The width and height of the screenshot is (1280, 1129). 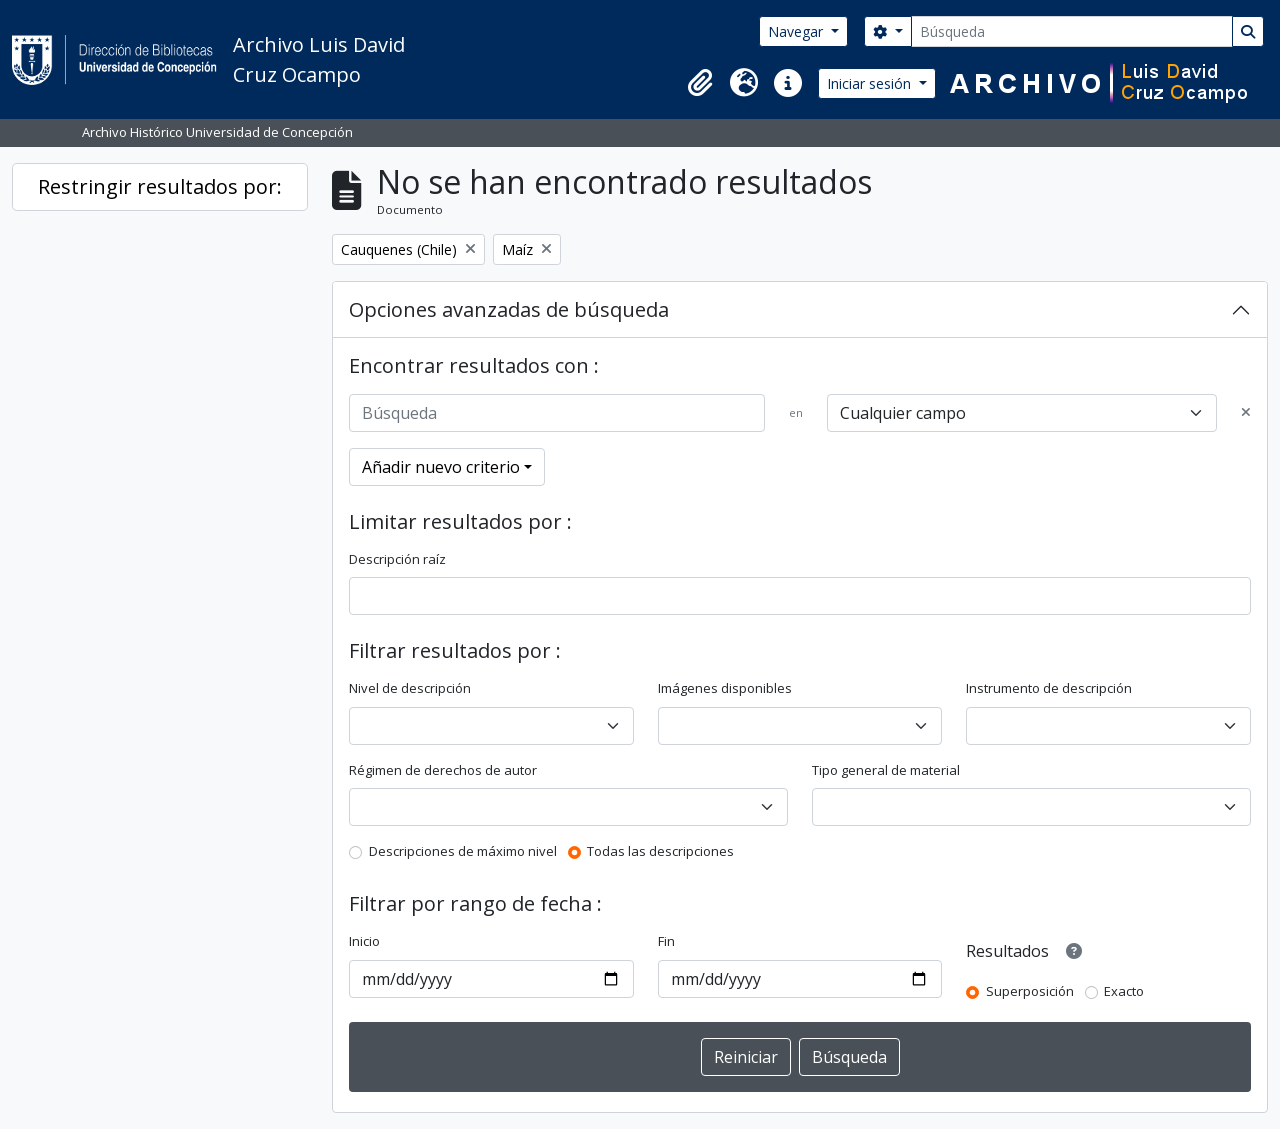 I want to click on Fin, so click(x=666, y=941).